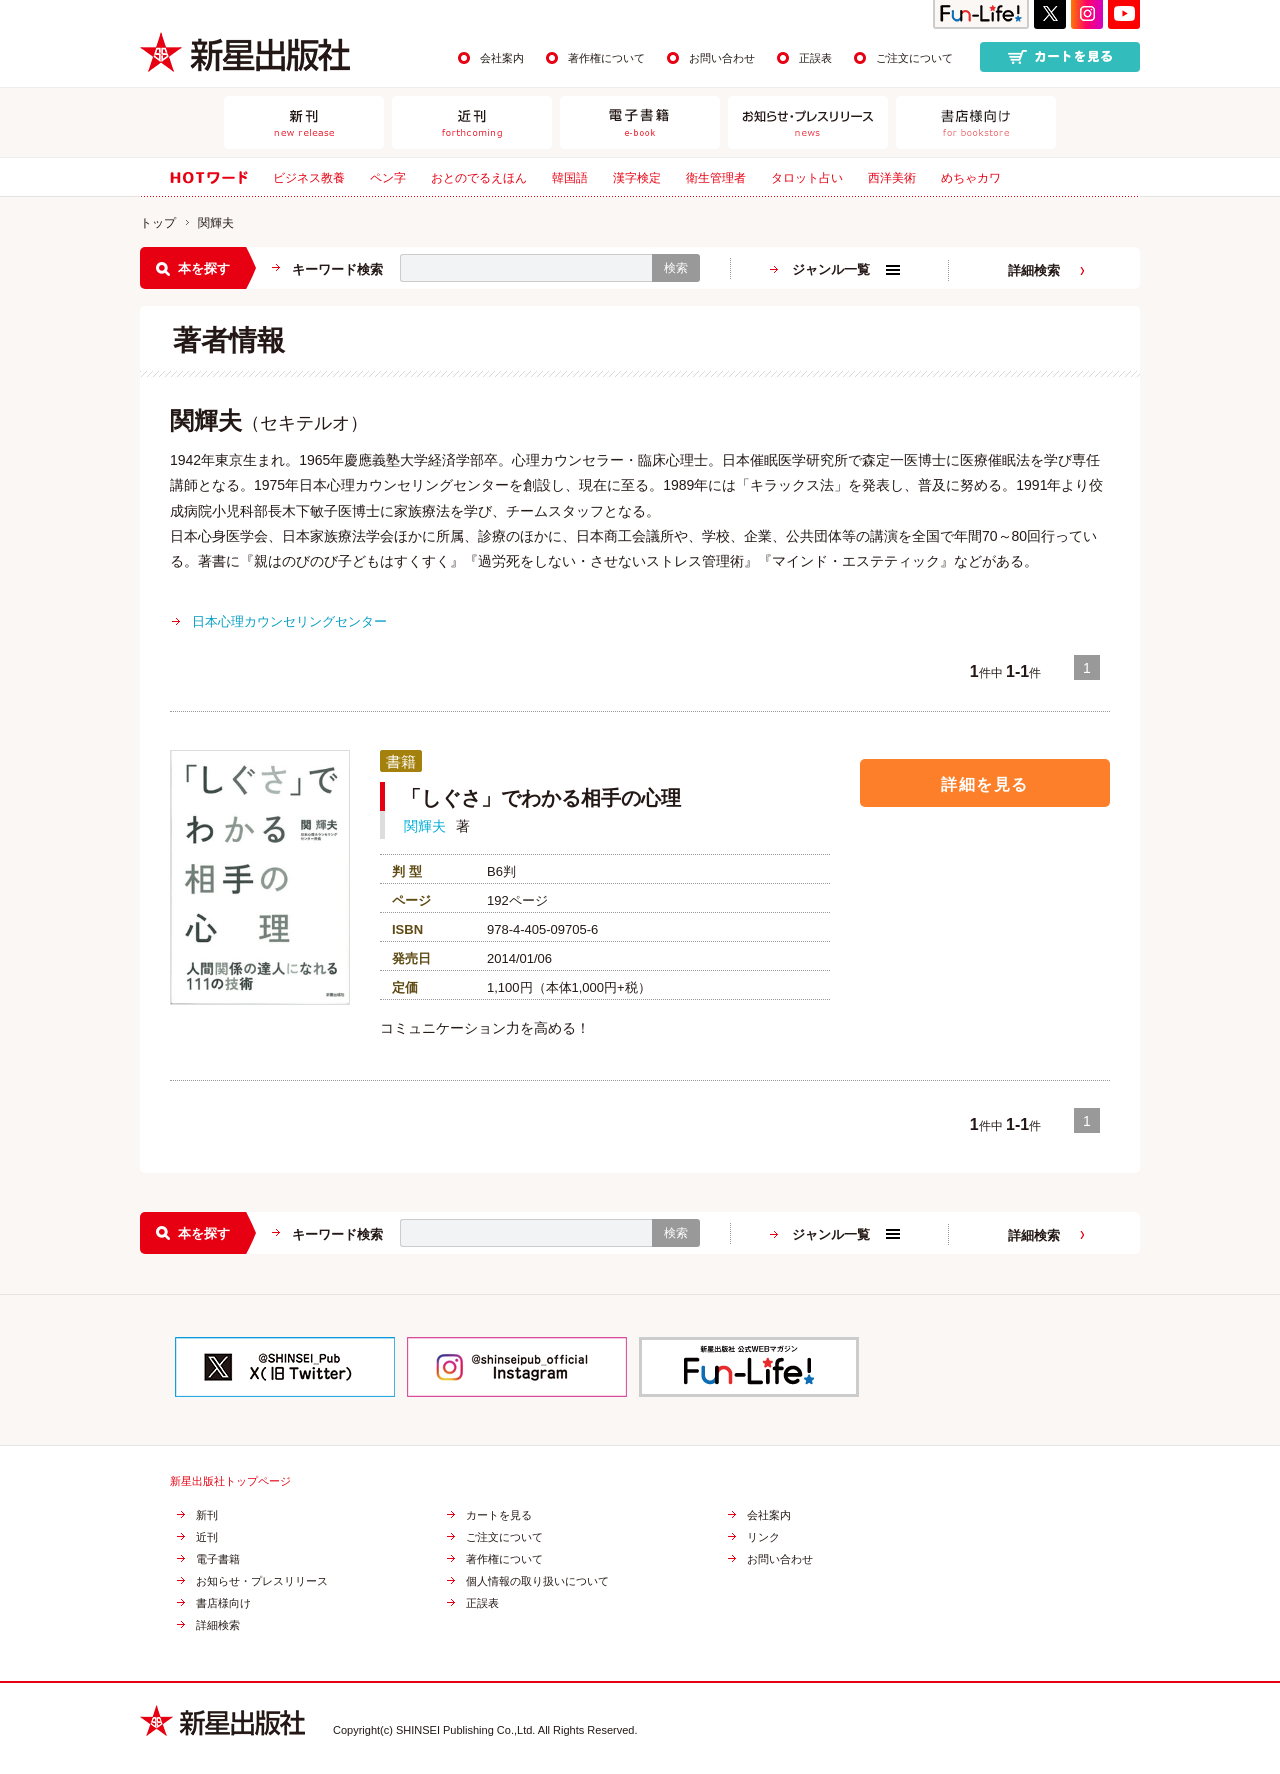 The height and width of the screenshot is (1774, 1280). What do you see at coordinates (637, 178) in the screenshot?
I see `漢字検定` at bounding box center [637, 178].